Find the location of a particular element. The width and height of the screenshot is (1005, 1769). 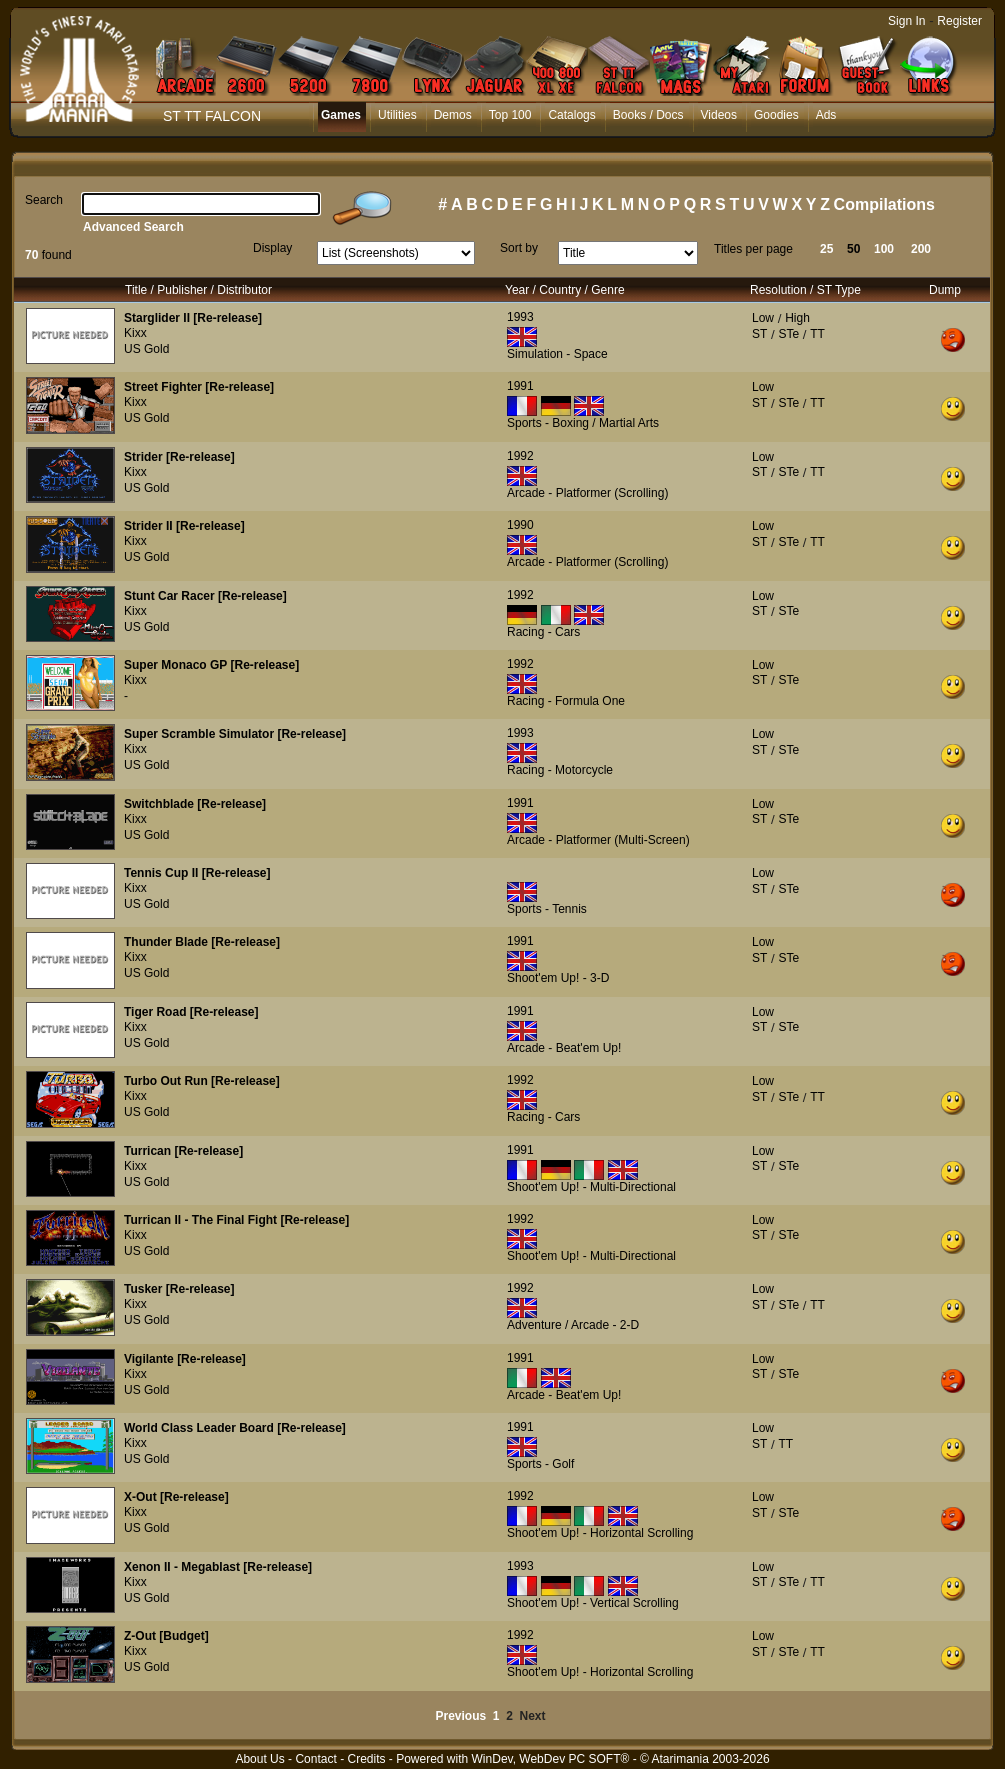

Titles per page is located at coordinates (753, 249).